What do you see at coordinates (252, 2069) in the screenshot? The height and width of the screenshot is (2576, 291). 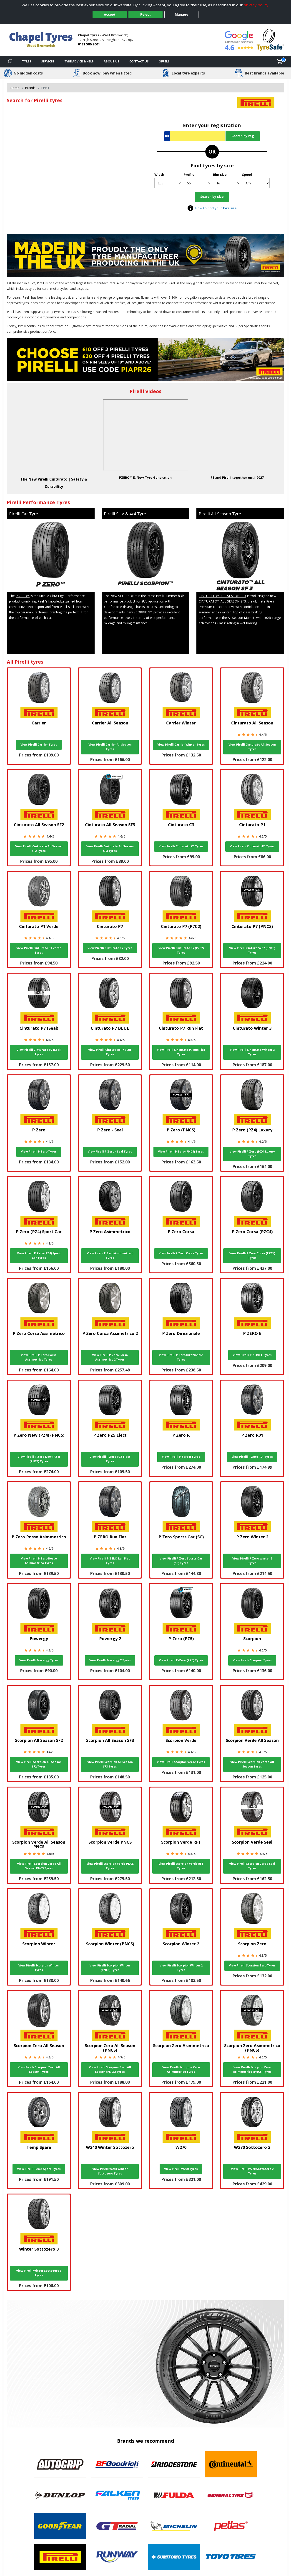 I see `View Pirelli Scorpion Zero Asimmetrico (PNCS) Tyres` at bounding box center [252, 2069].